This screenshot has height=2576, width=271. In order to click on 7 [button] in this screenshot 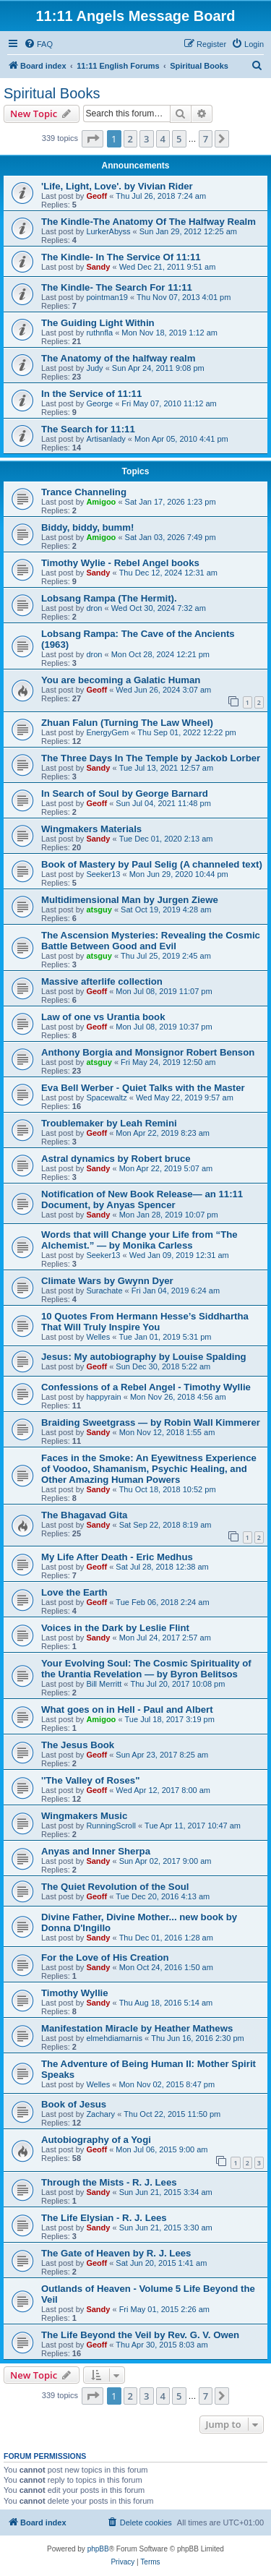, I will do `click(205, 138)`.